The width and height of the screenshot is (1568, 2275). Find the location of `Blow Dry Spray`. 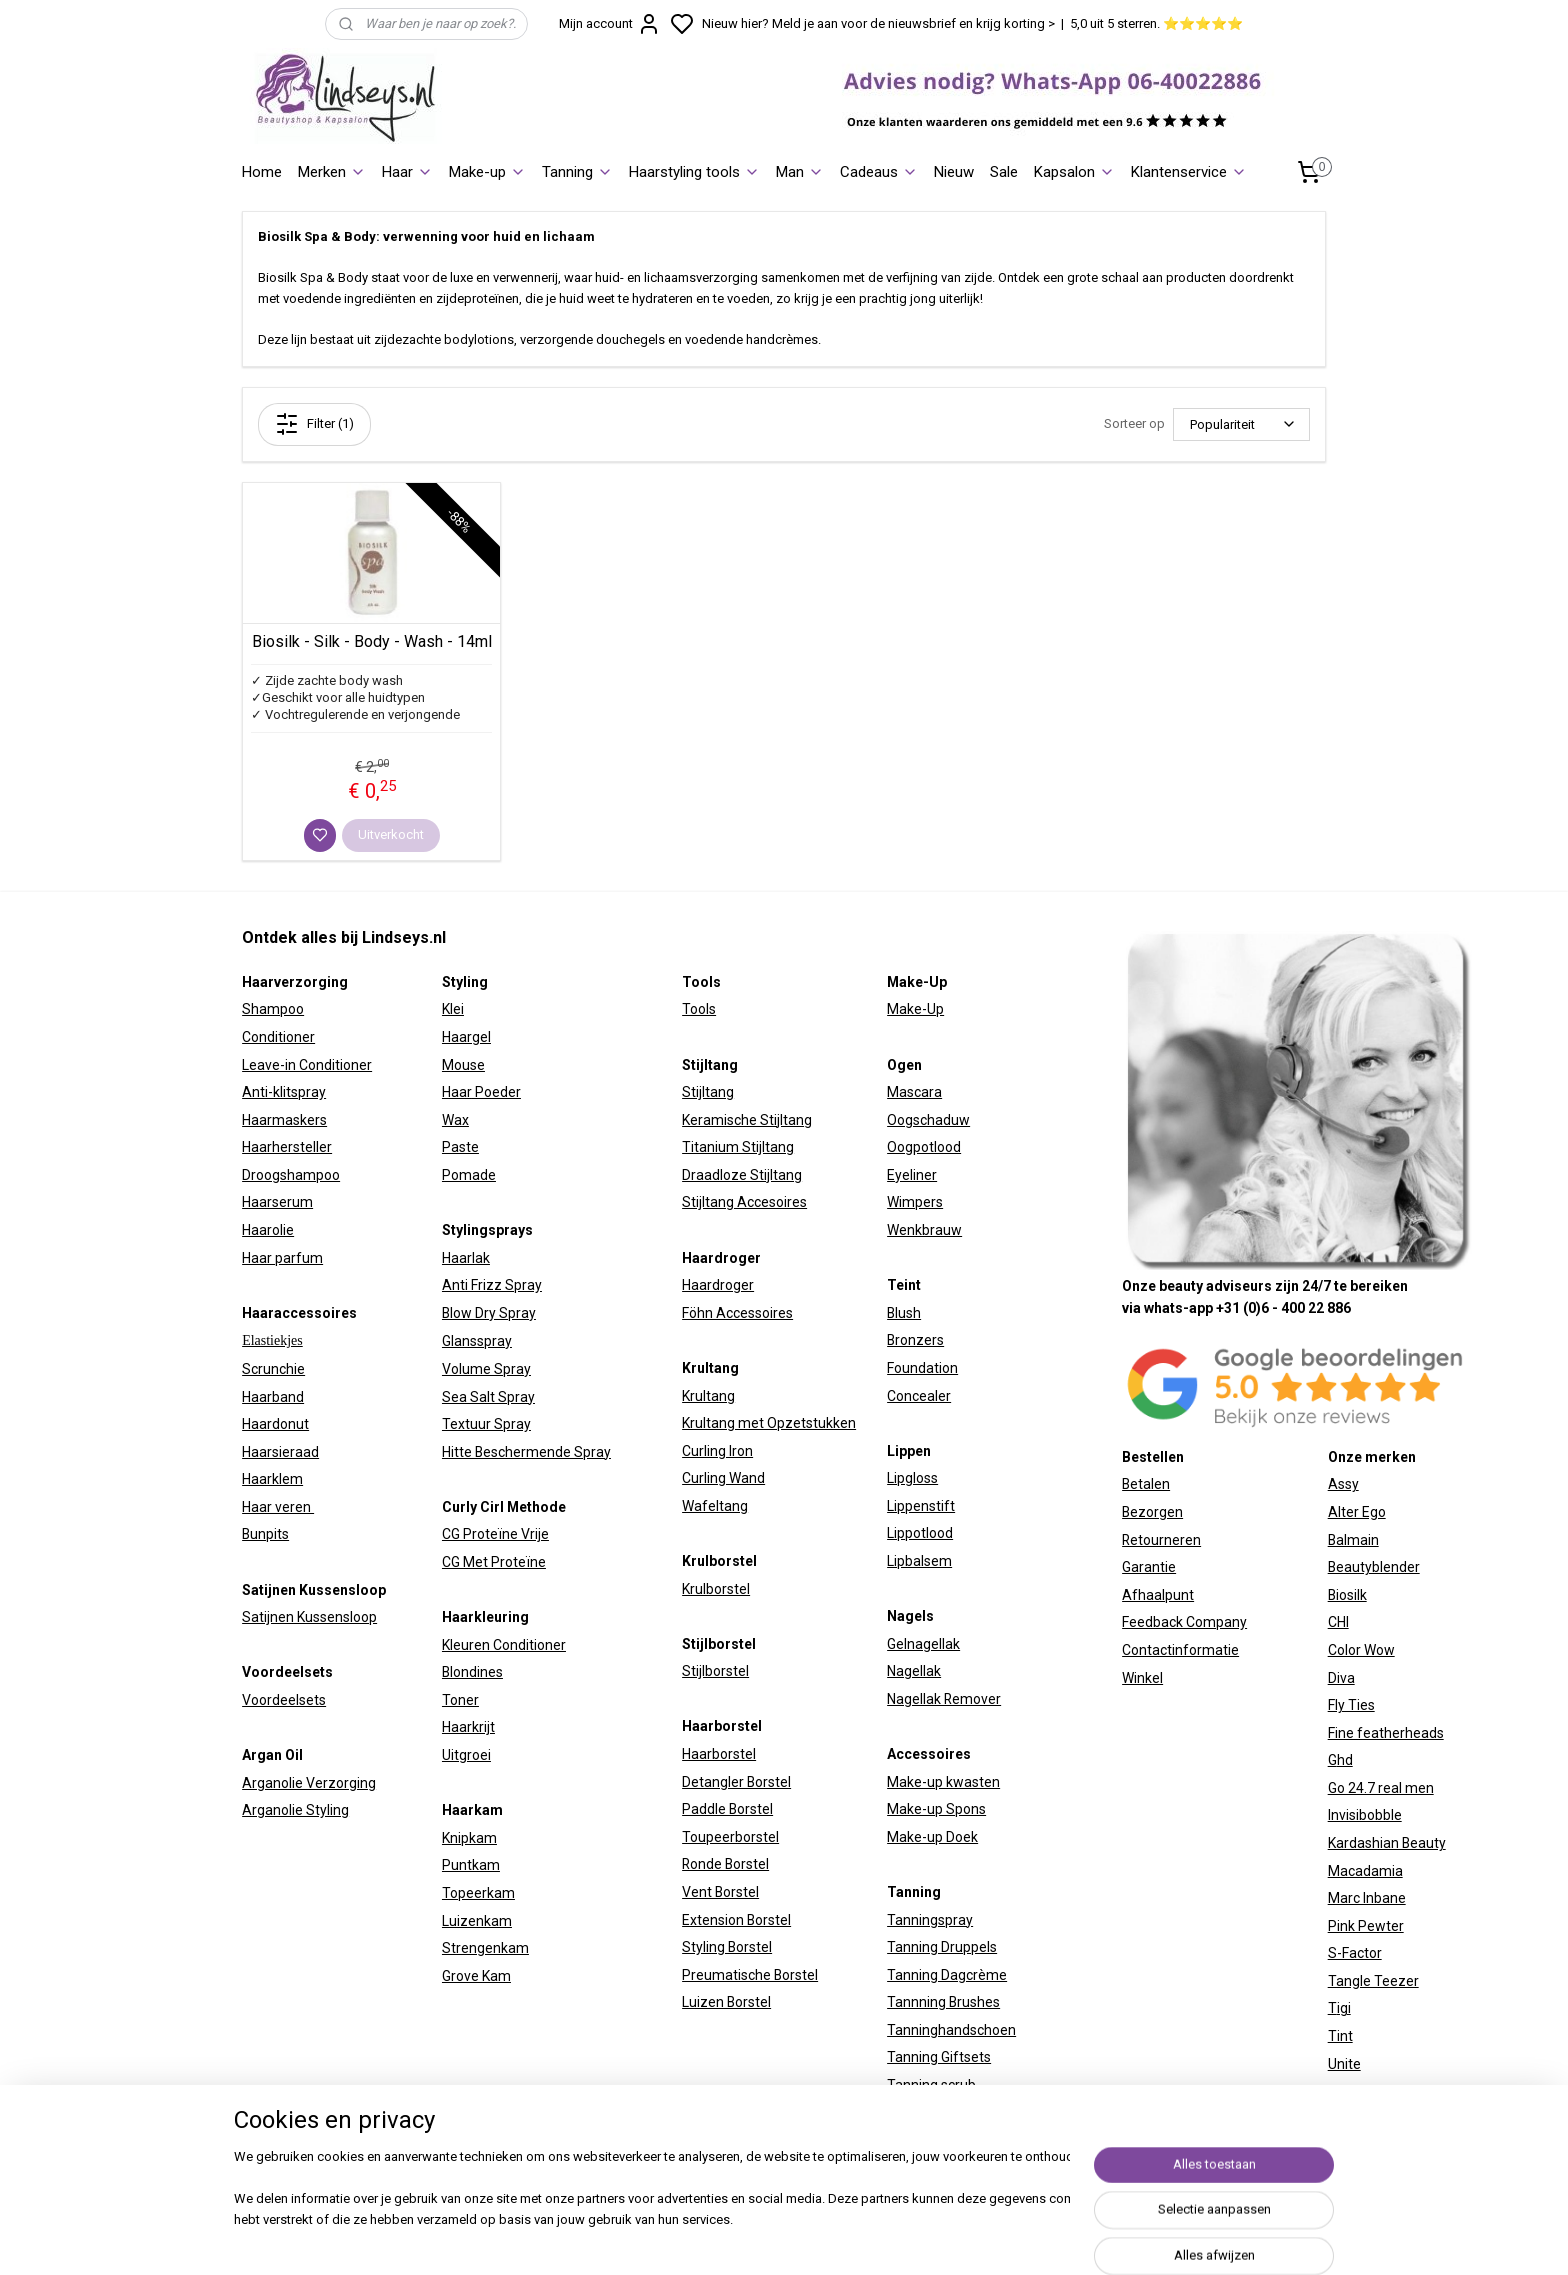

Blow Dry Spray is located at coordinates (489, 1313).